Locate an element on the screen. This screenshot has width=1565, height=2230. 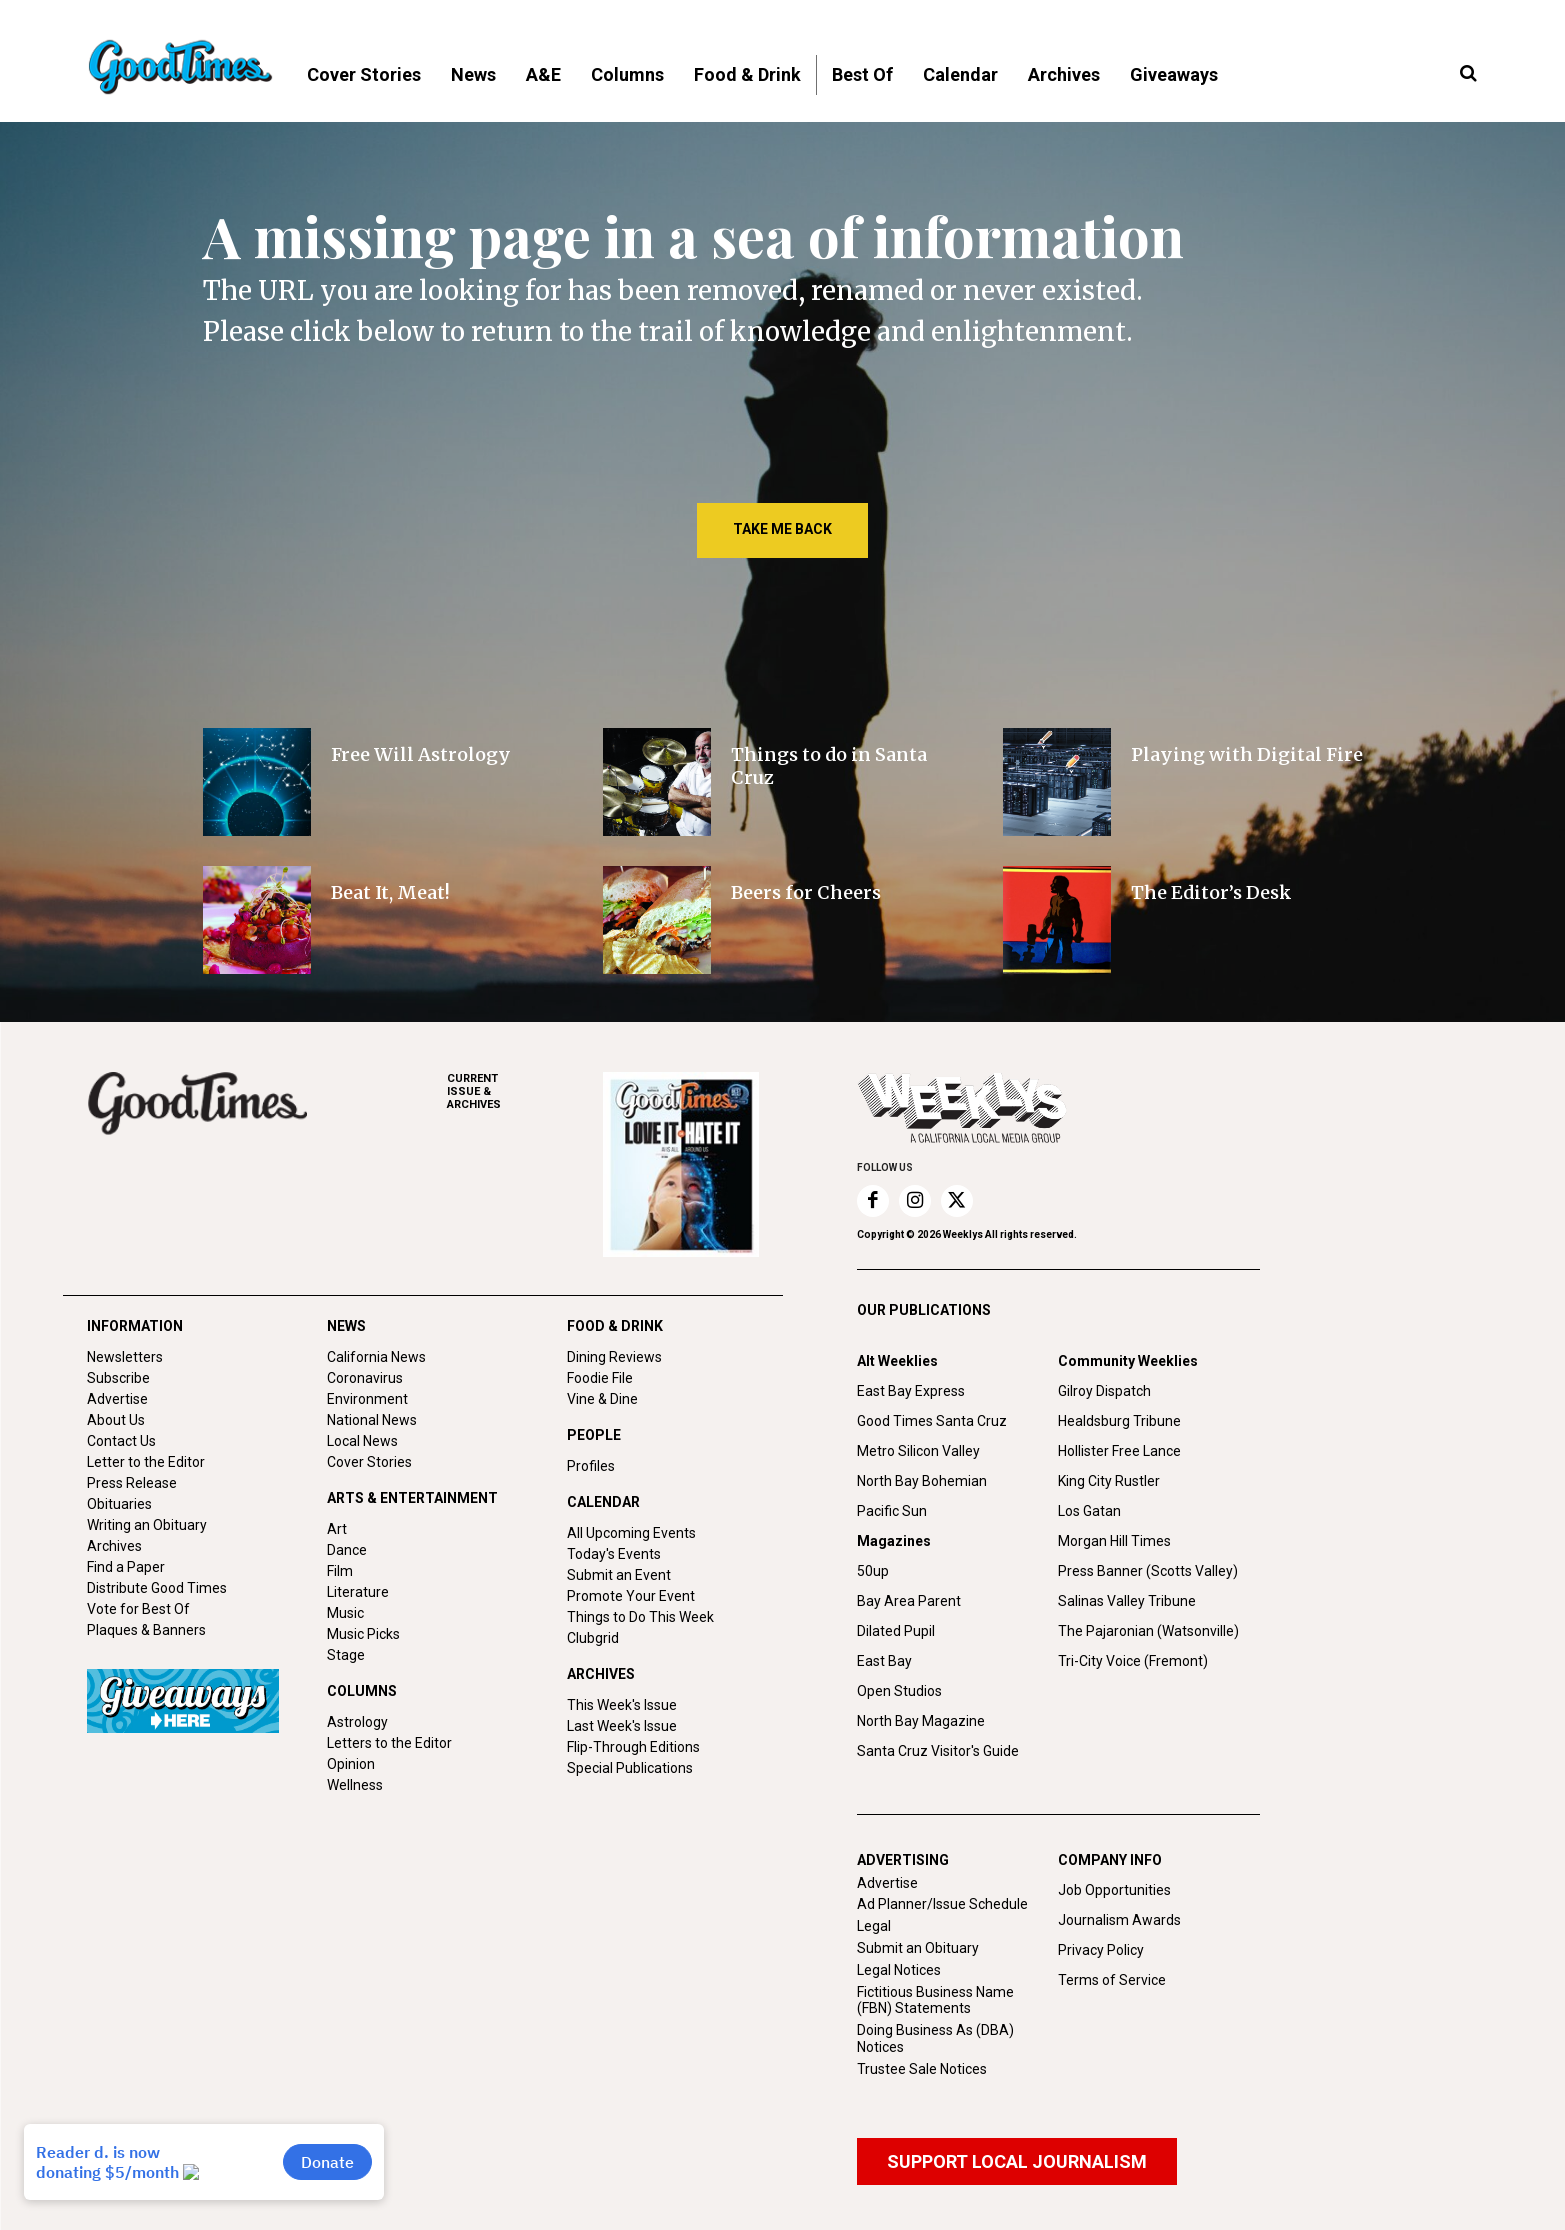
Archives is located at coordinates (114, 1546).